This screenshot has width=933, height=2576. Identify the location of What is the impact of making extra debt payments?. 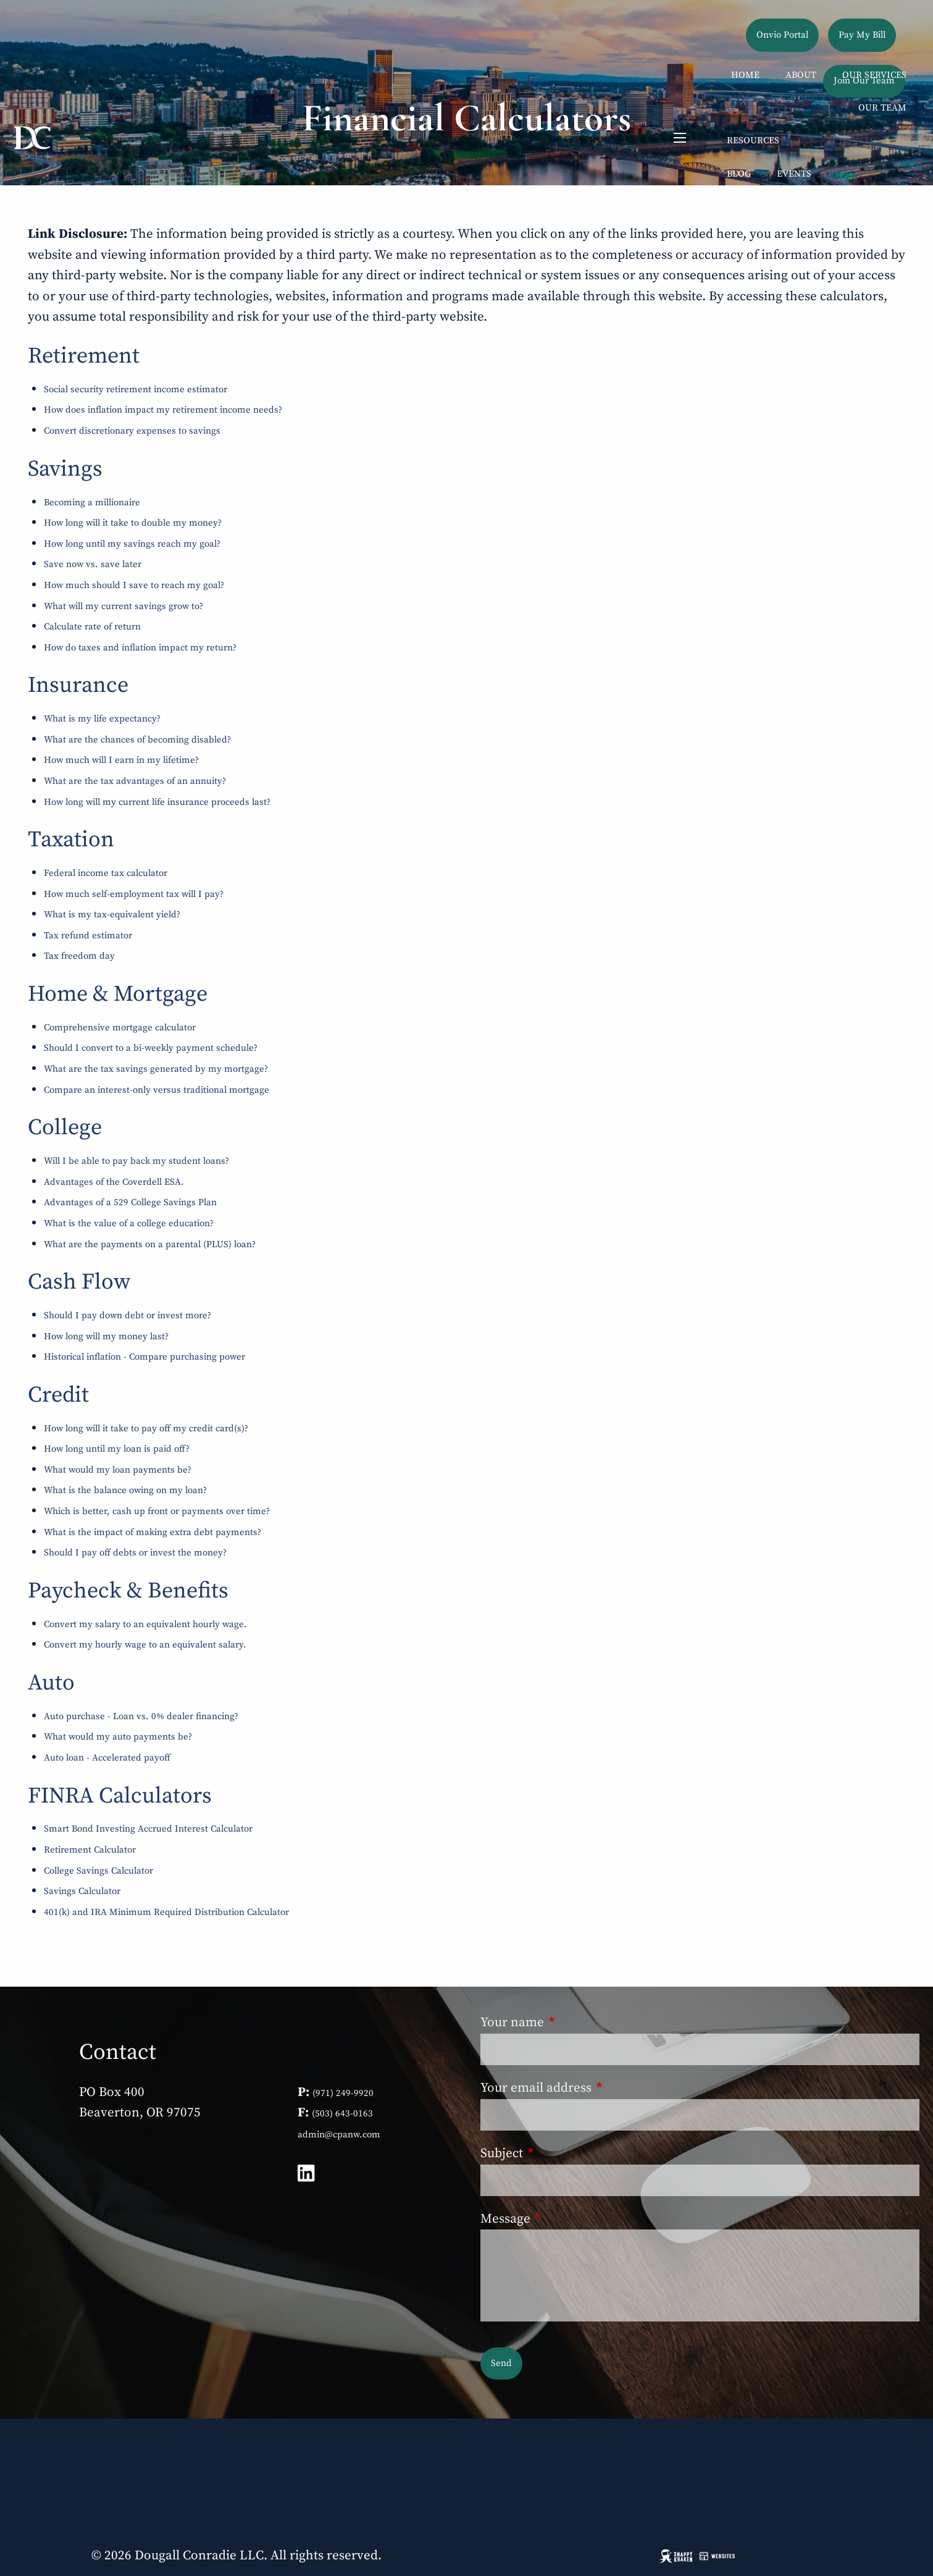
(152, 1532).